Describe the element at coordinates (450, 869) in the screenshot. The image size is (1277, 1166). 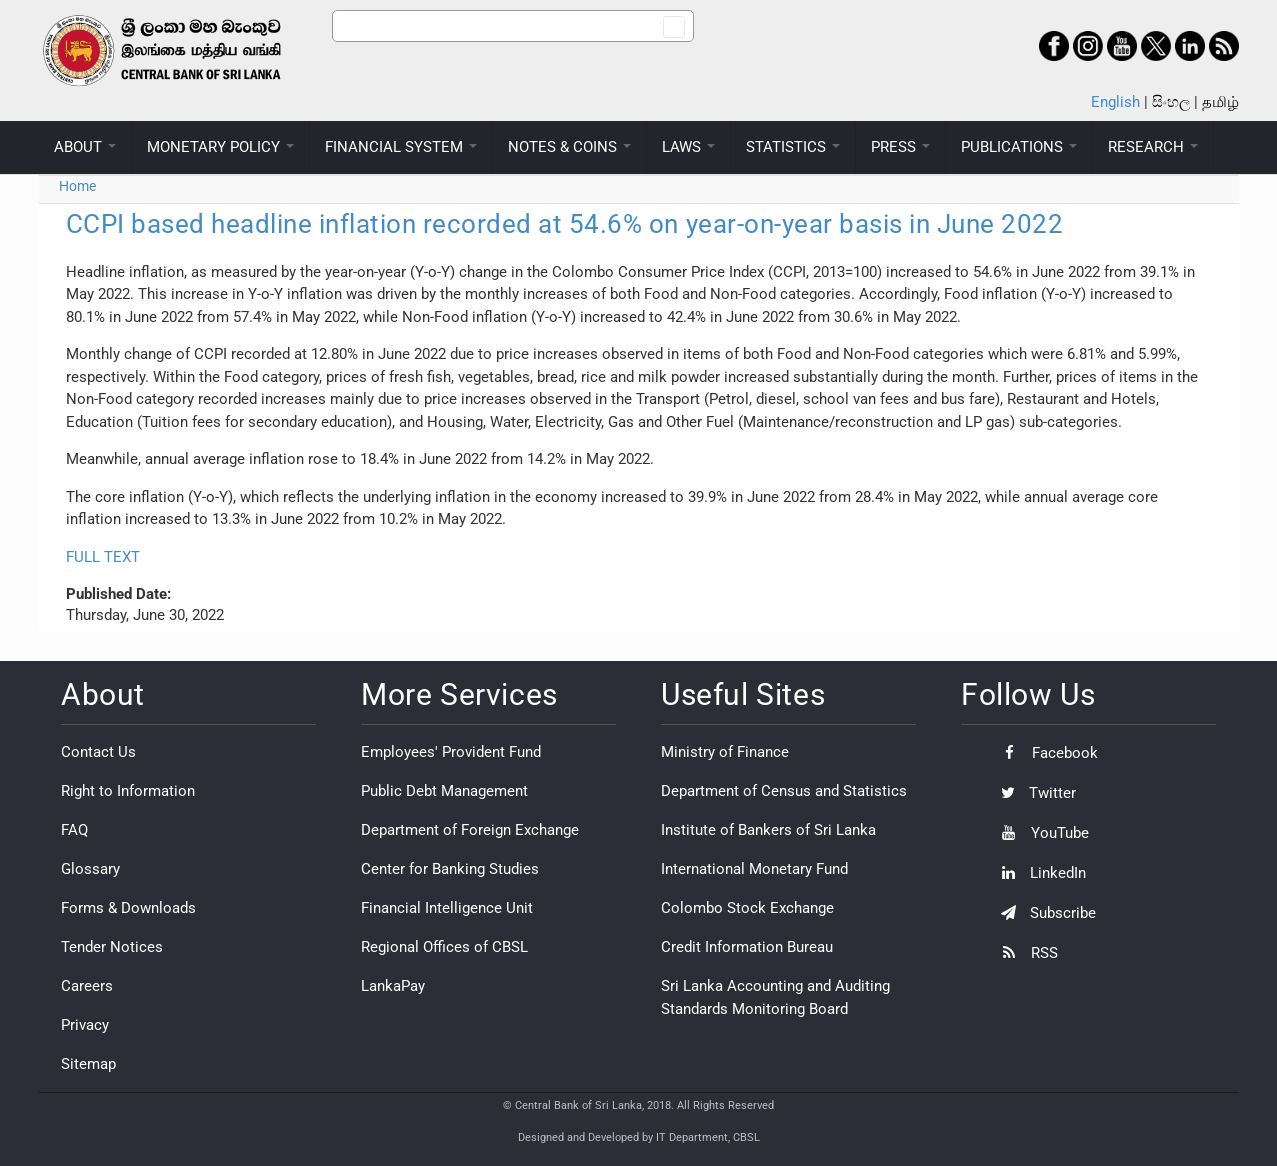
I see `Center for Banking Studies` at that location.